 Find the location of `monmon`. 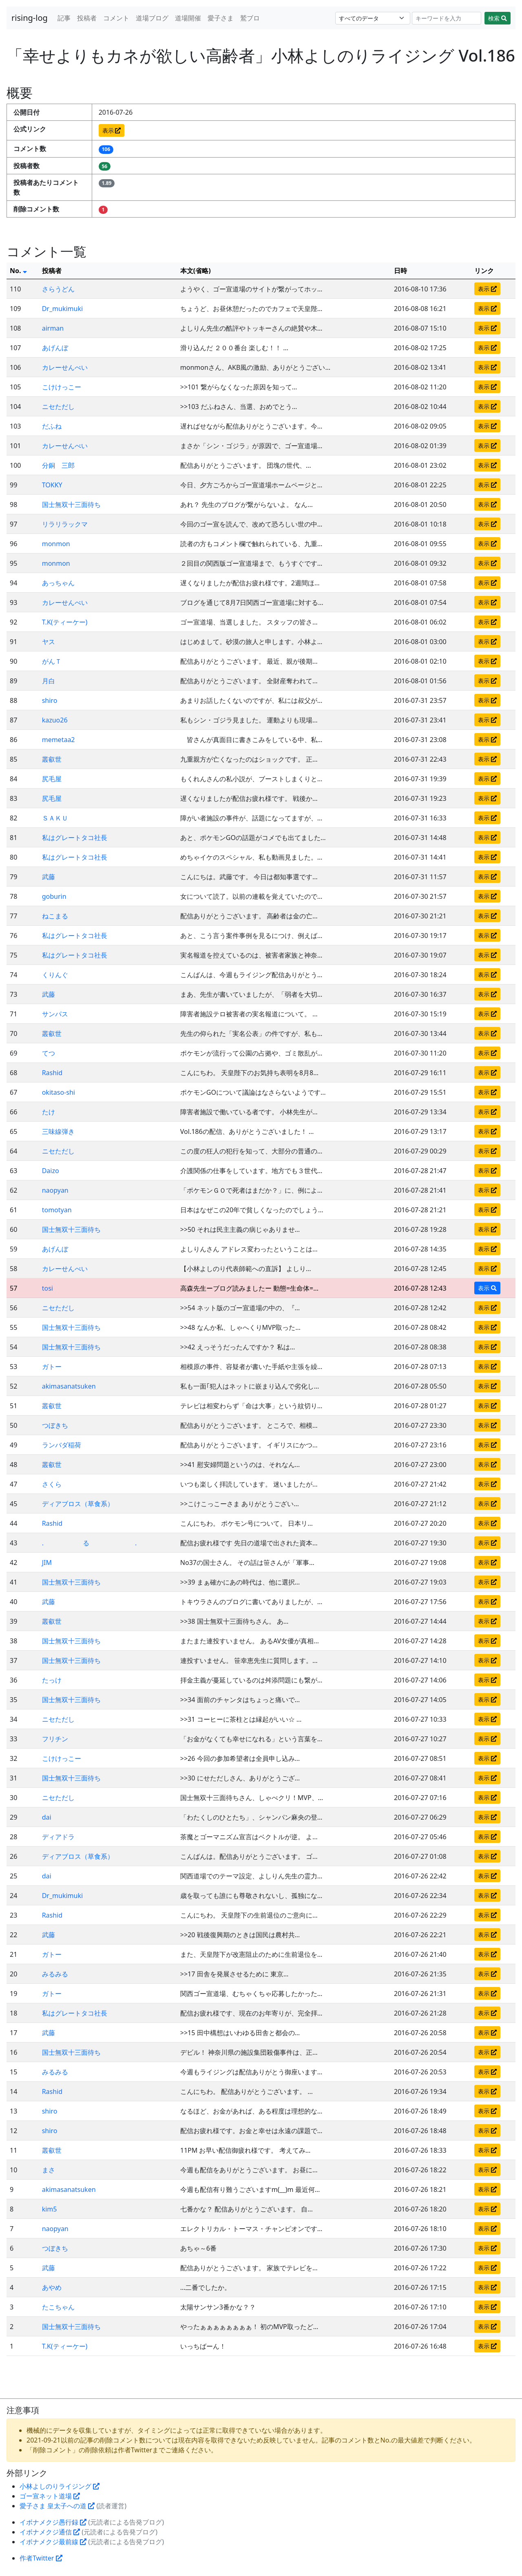

monmon is located at coordinates (56, 543).